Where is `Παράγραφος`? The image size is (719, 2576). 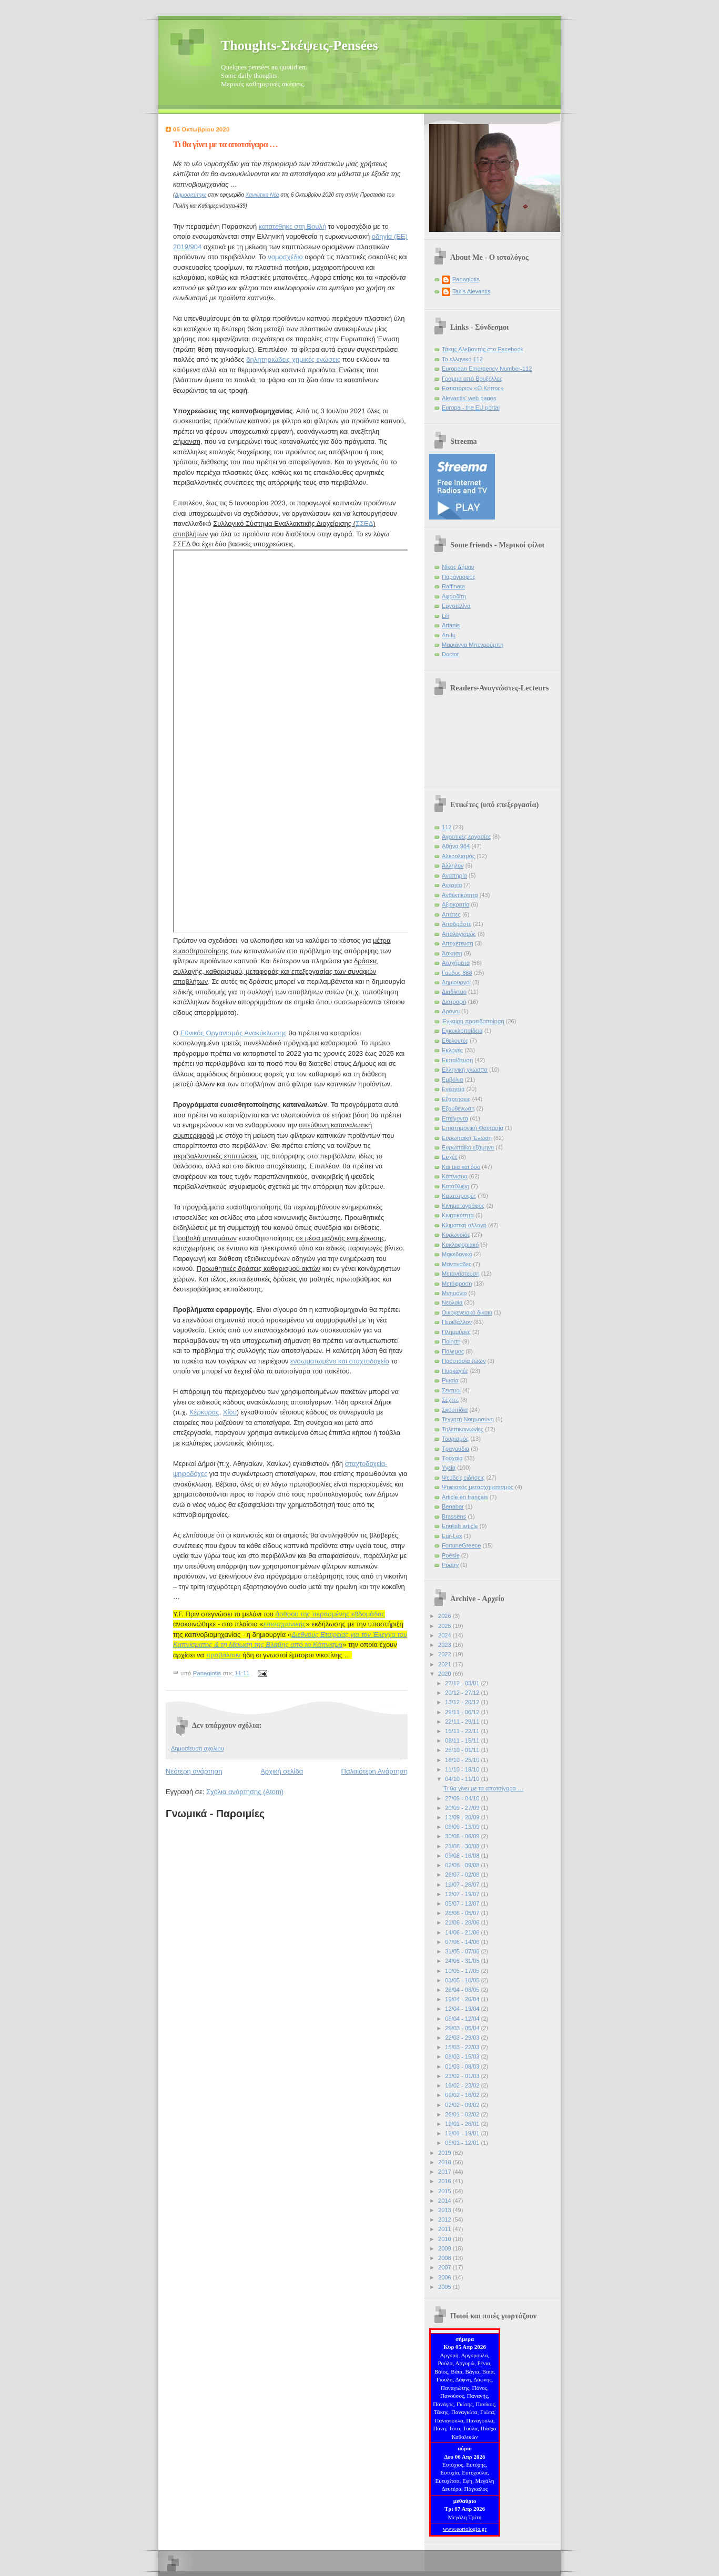 Παράγραφος is located at coordinates (458, 577).